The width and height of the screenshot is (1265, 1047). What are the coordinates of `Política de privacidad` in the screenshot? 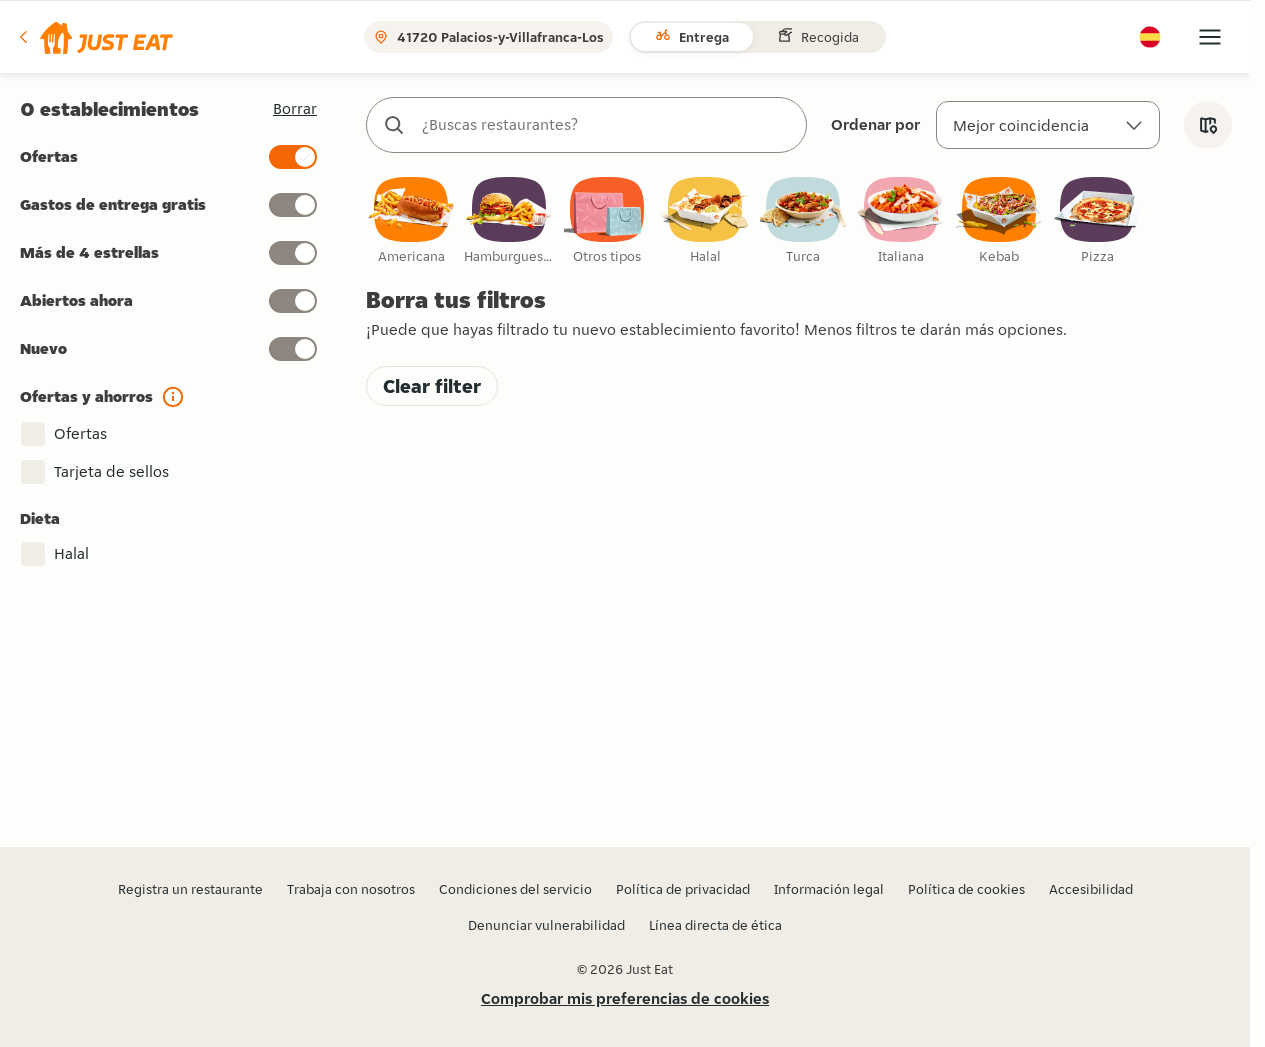 It's located at (683, 889).